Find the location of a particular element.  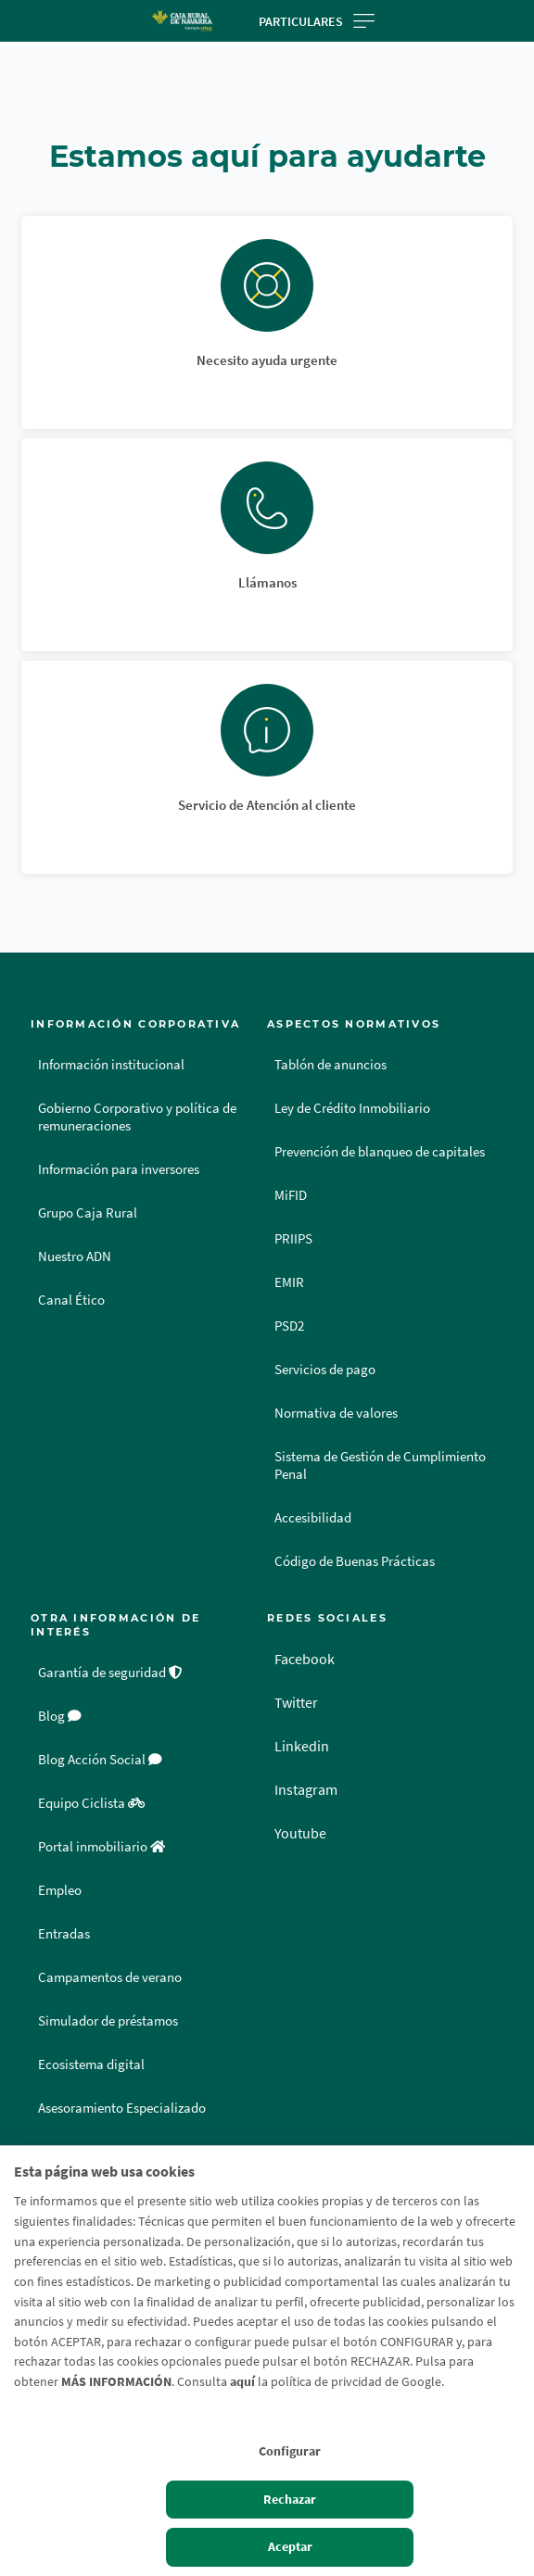

Nuestro ADN is located at coordinates (74, 1256).